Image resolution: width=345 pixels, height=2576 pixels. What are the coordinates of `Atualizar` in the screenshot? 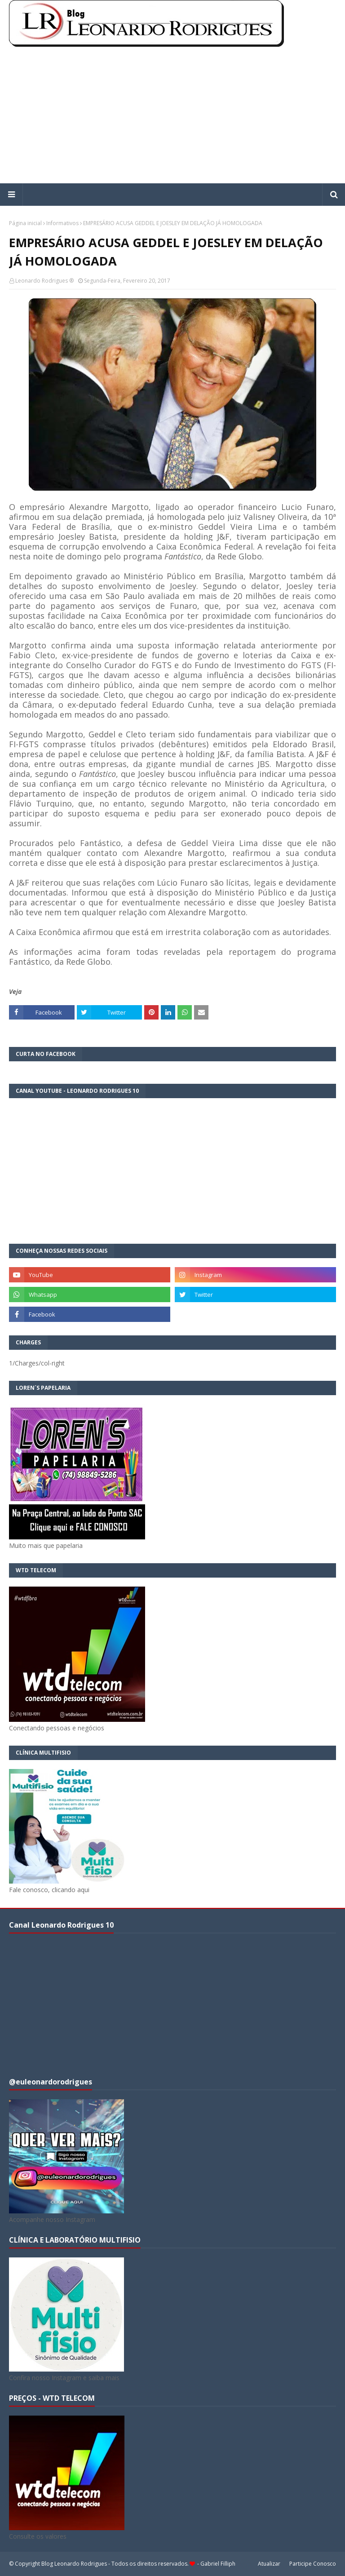 It's located at (269, 2563).